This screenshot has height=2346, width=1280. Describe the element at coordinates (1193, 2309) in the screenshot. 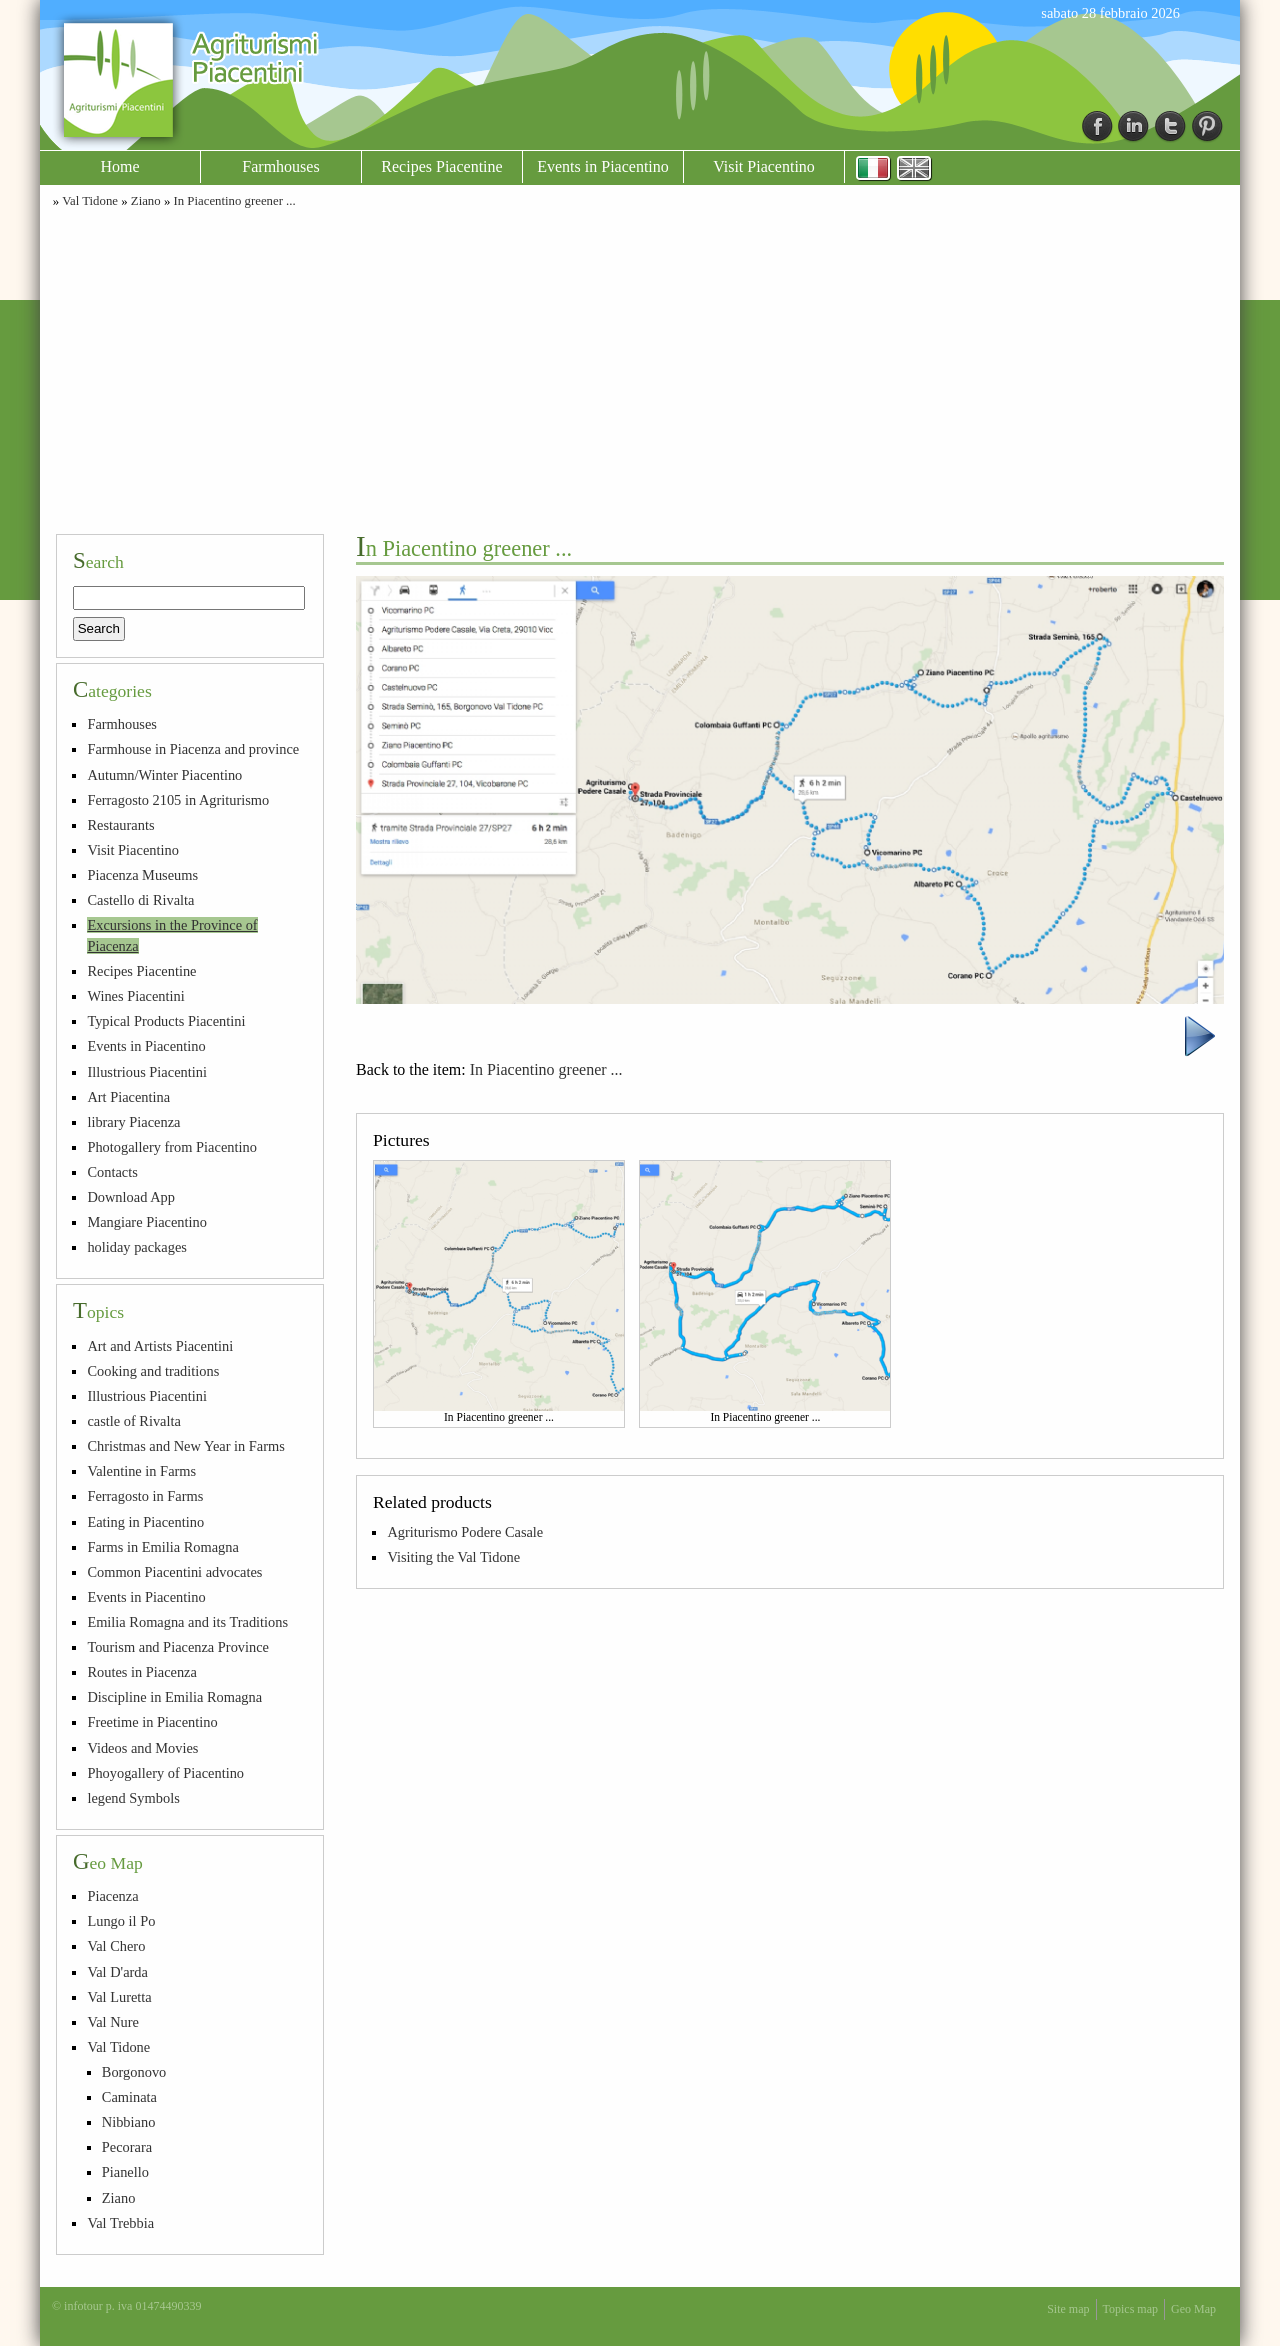

I see `Geo Map` at that location.